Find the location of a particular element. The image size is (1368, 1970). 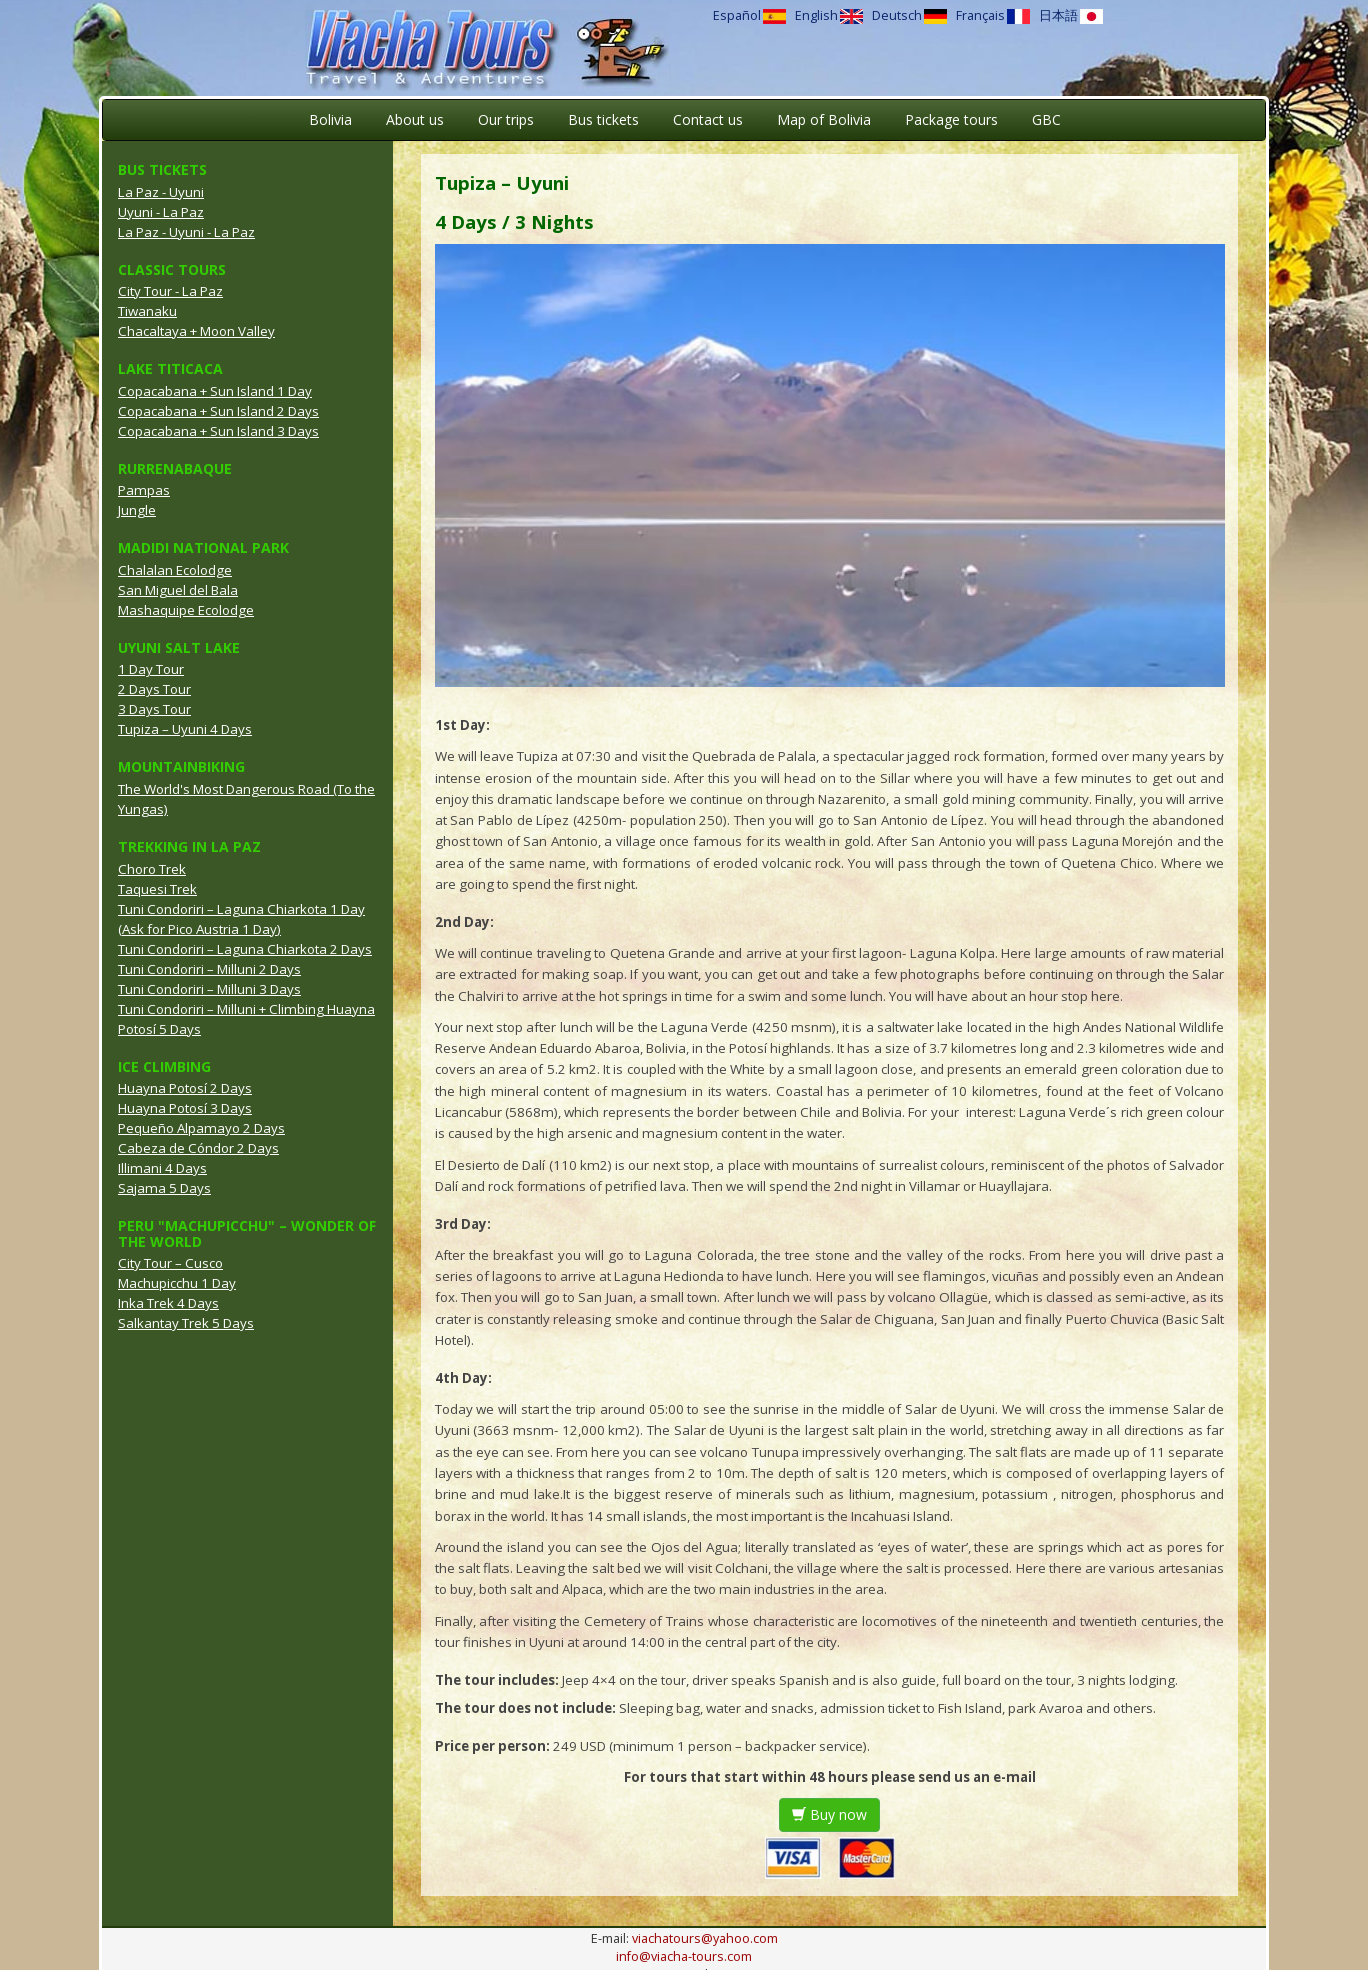

Salkantay Trek 5 Days is located at coordinates (186, 1323).